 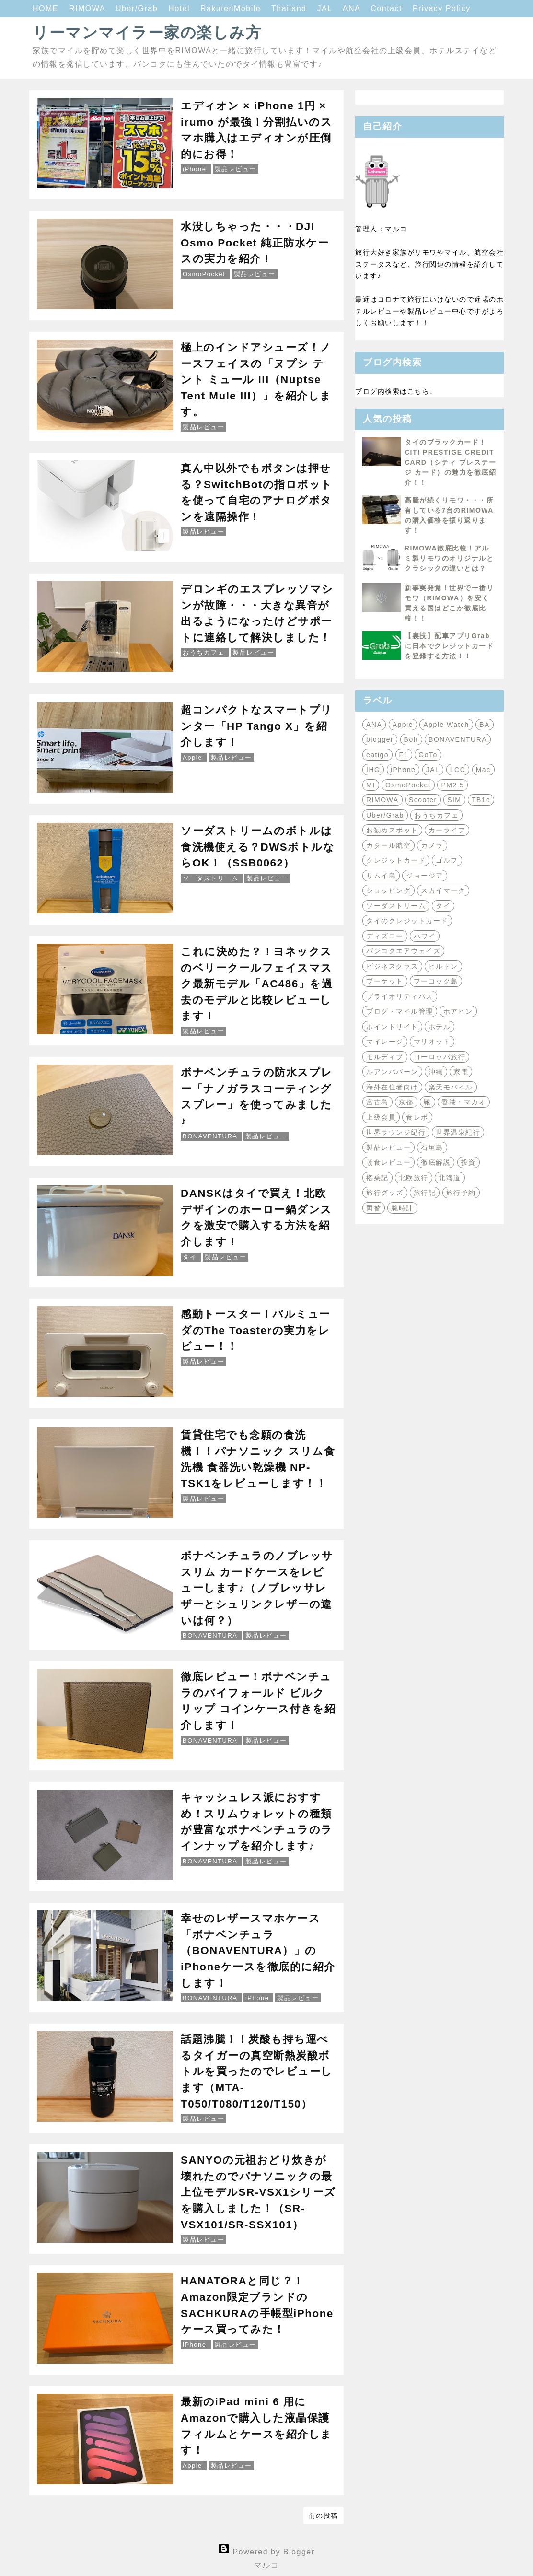 What do you see at coordinates (399, 996) in the screenshot?
I see `プライオリティパス` at bounding box center [399, 996].